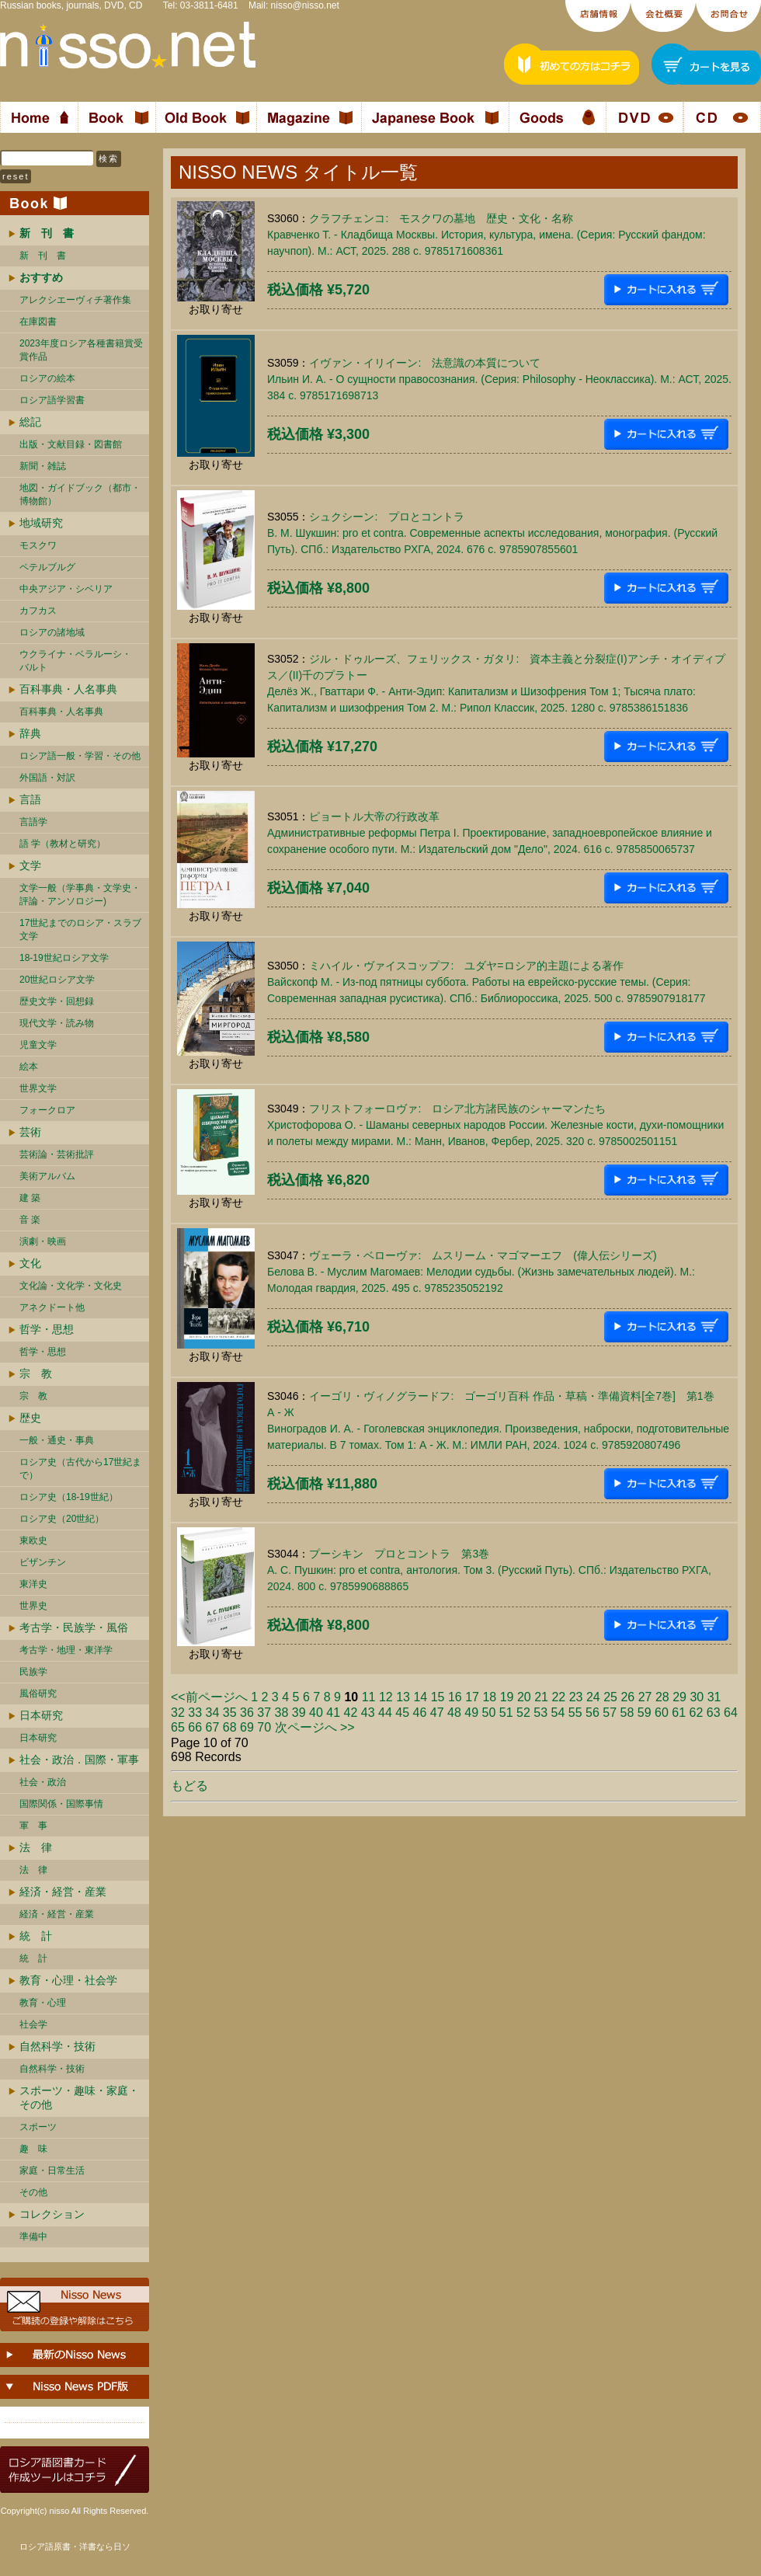  Describe the element at coordinates (540, 1712) in the screenshot. I see `53` at that location.